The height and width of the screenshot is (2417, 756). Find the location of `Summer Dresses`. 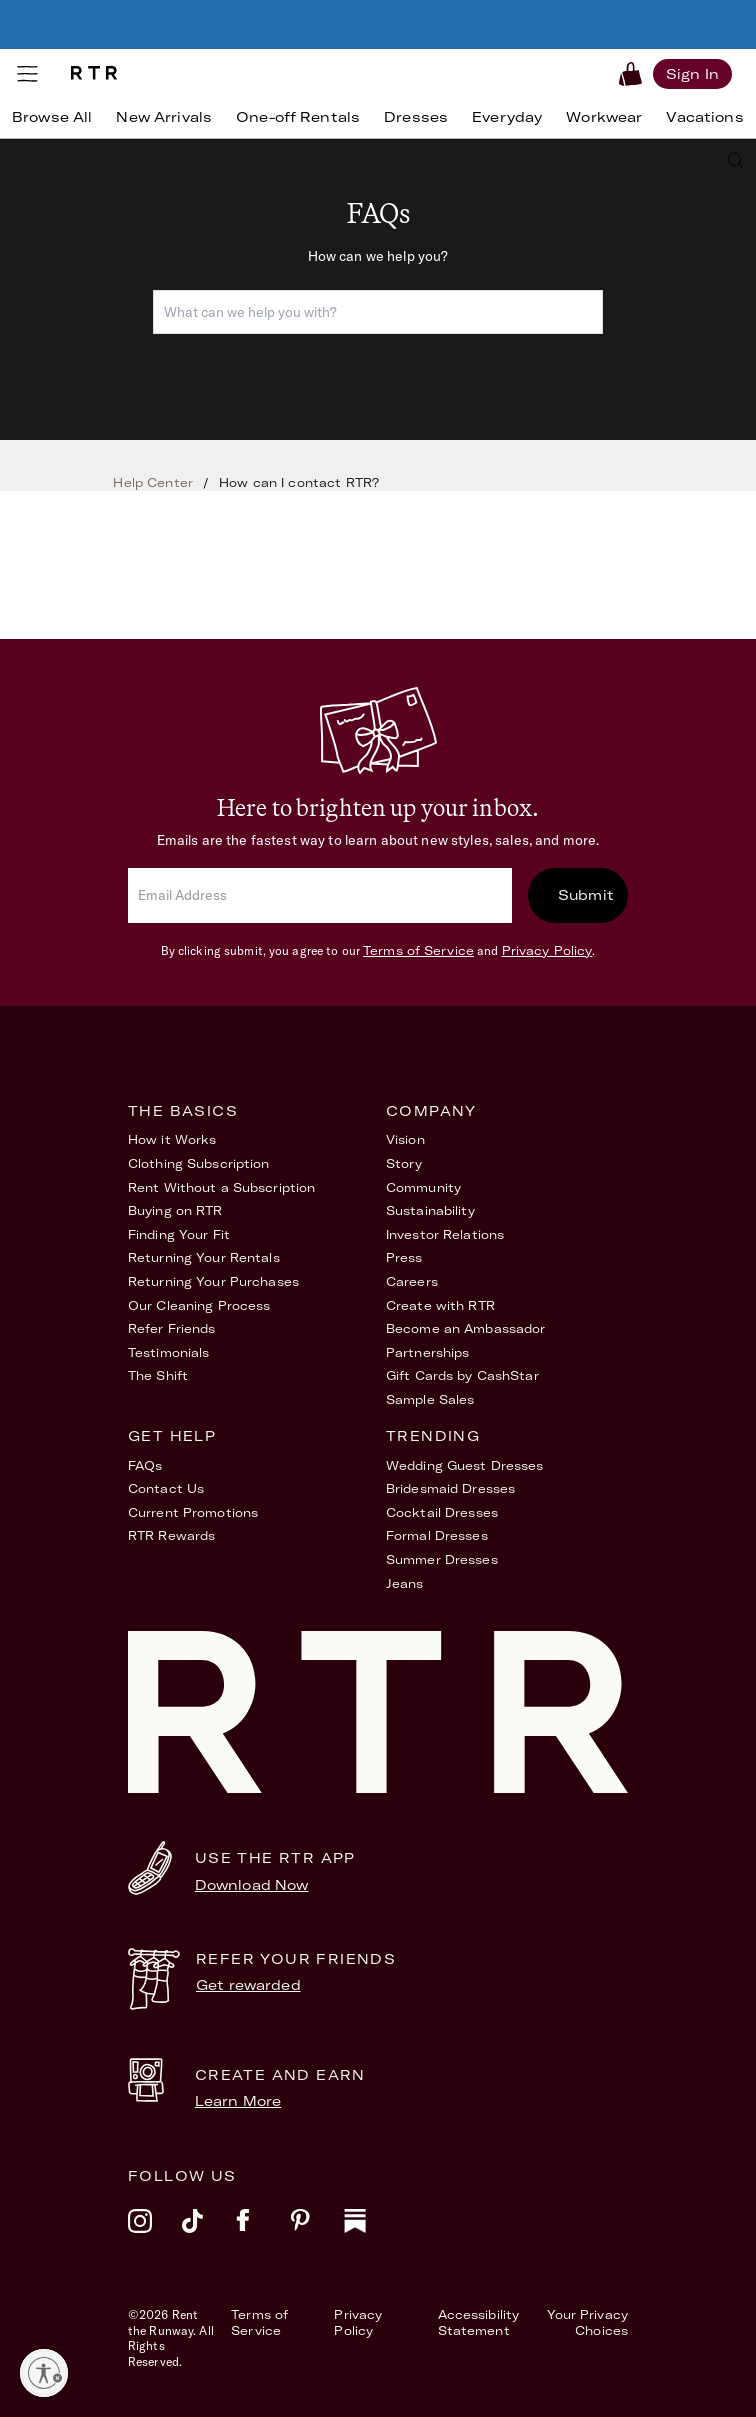

Summer Dresses is located at coordinates (442, 1559).